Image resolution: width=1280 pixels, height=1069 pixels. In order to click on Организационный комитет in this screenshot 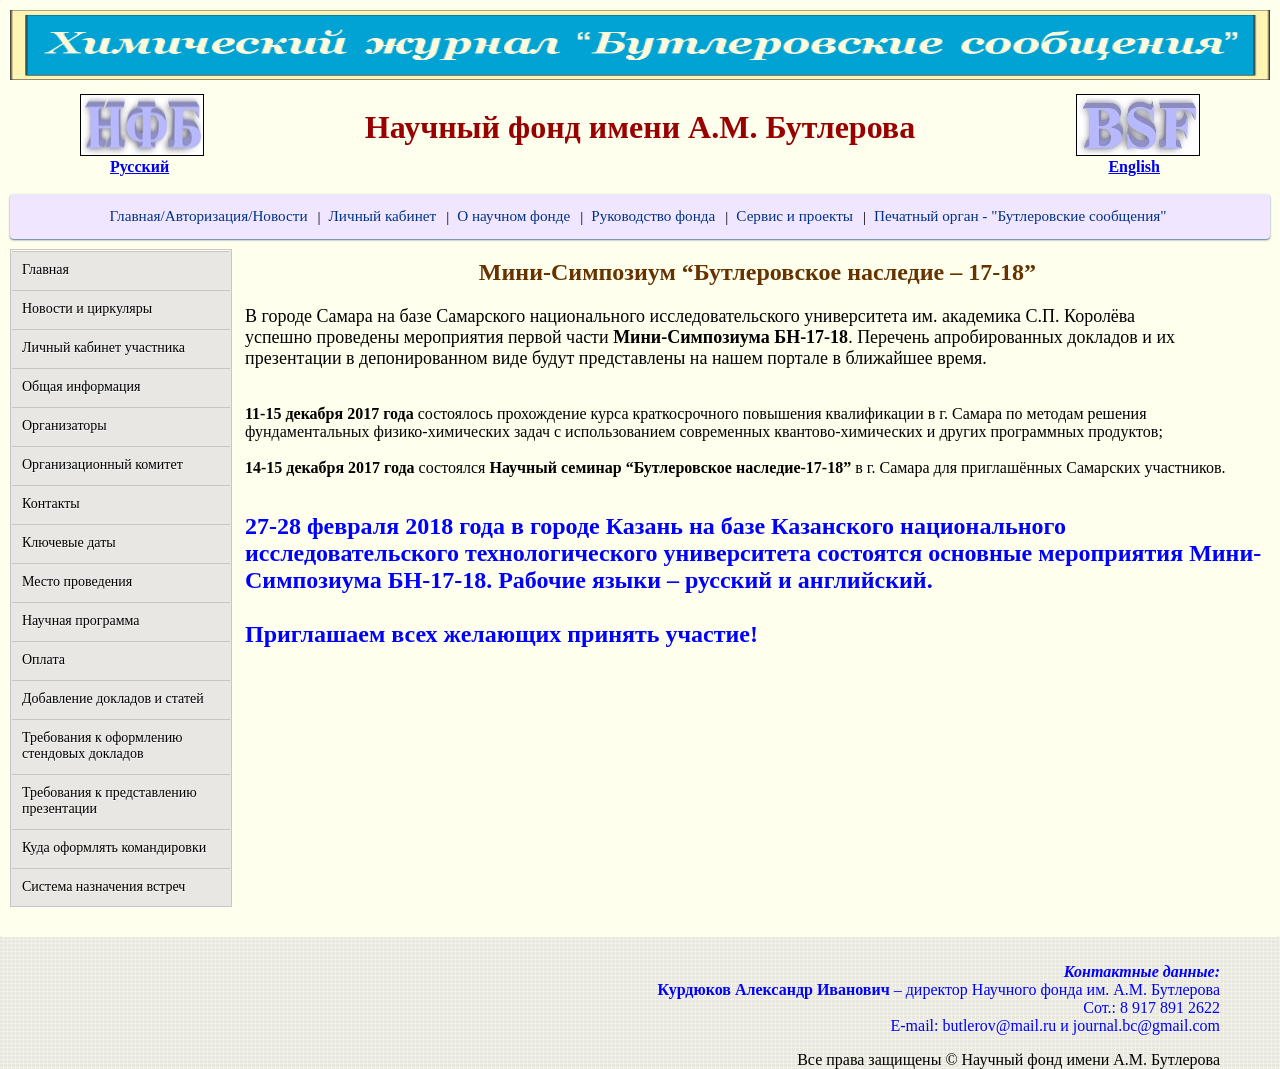, I will do `click(102, 464)`.